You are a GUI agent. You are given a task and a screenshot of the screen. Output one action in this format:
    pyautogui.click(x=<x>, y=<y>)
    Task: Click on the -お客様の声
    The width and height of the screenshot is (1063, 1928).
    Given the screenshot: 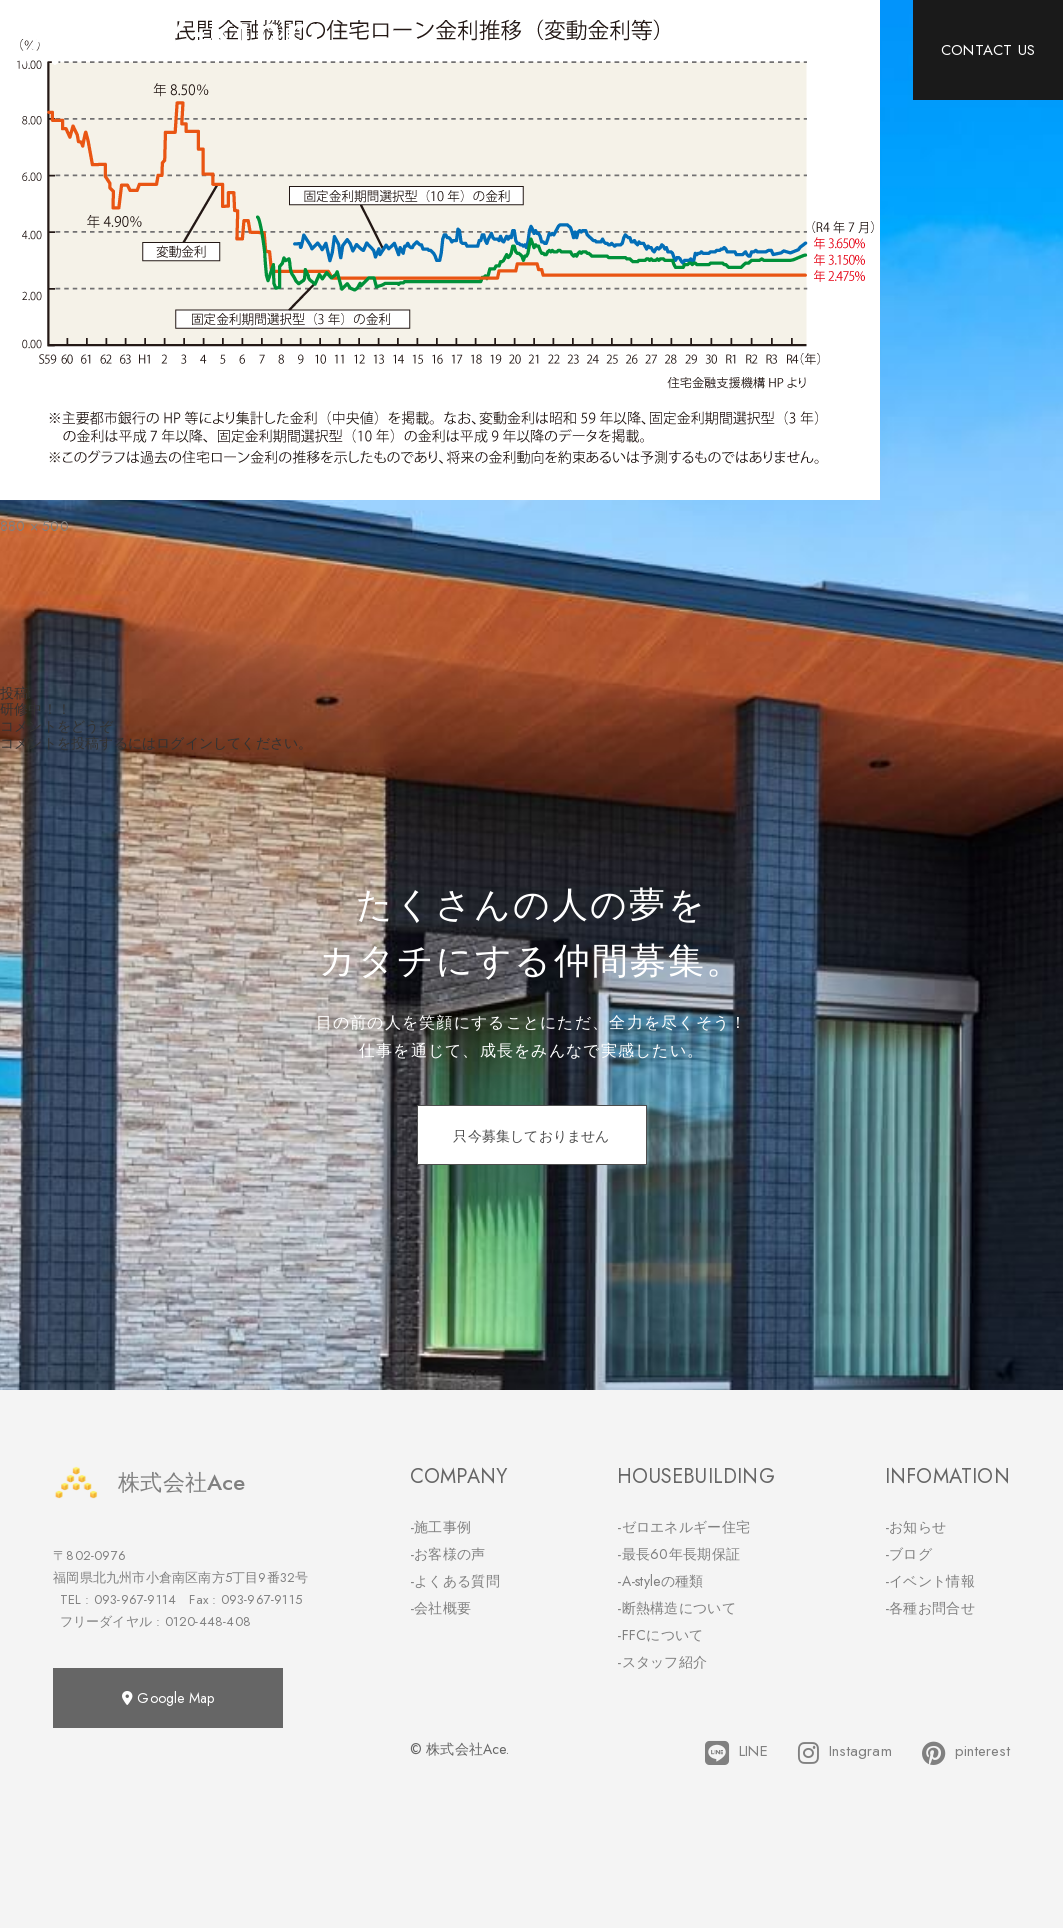 What is the action you would take?
    pyautogui.click(x=448, y=1554)
    